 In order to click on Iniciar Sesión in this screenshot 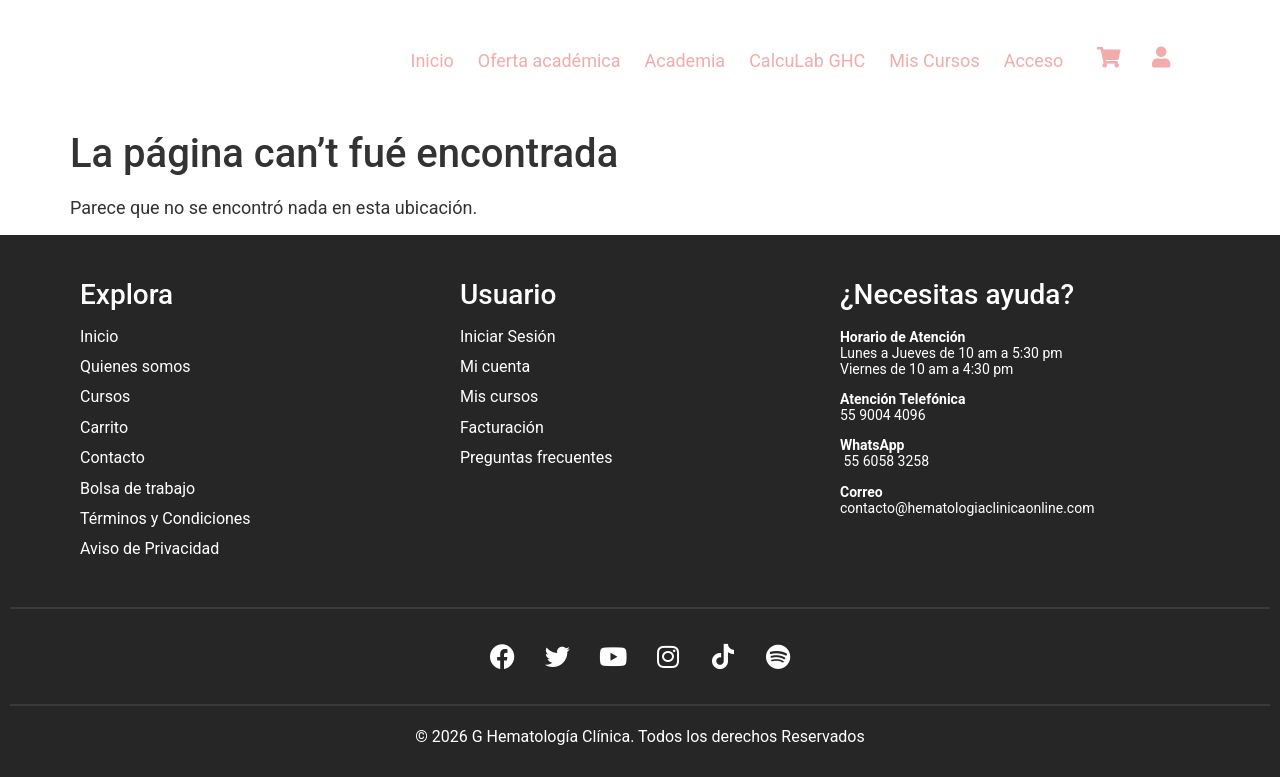, I will do `click(508, 336)`.